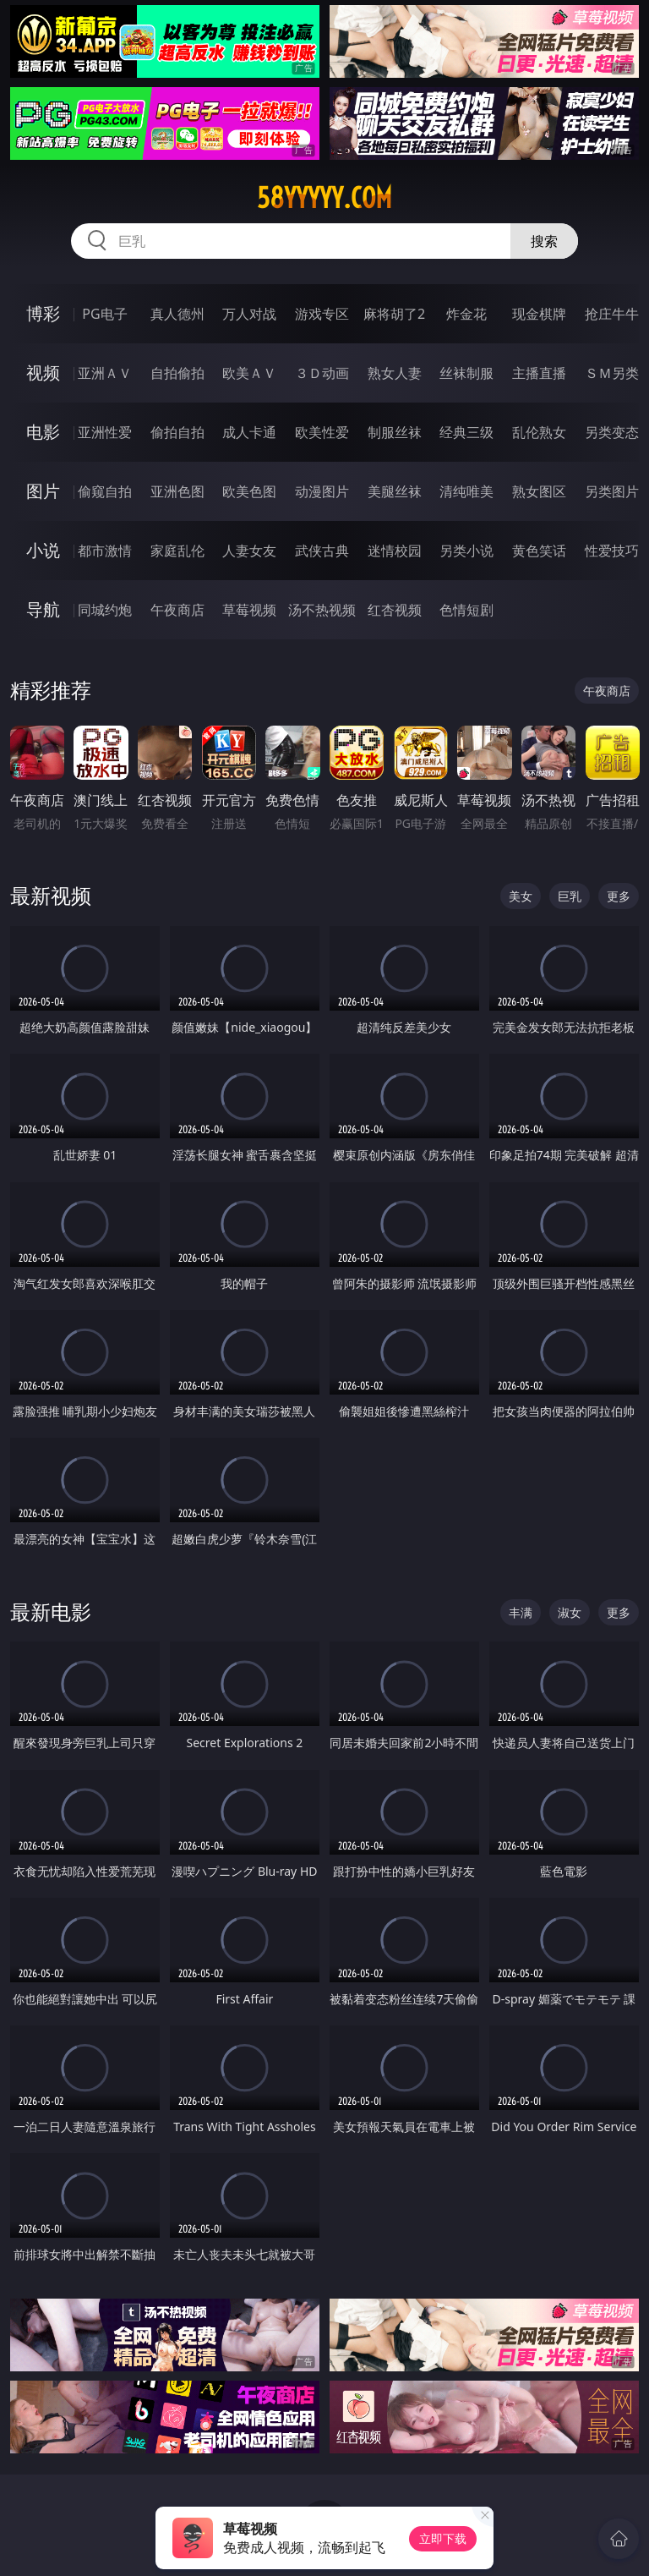  Describe the element at coordinates (395, 432) in the screenshot. I see `制服丝袜` at that location.